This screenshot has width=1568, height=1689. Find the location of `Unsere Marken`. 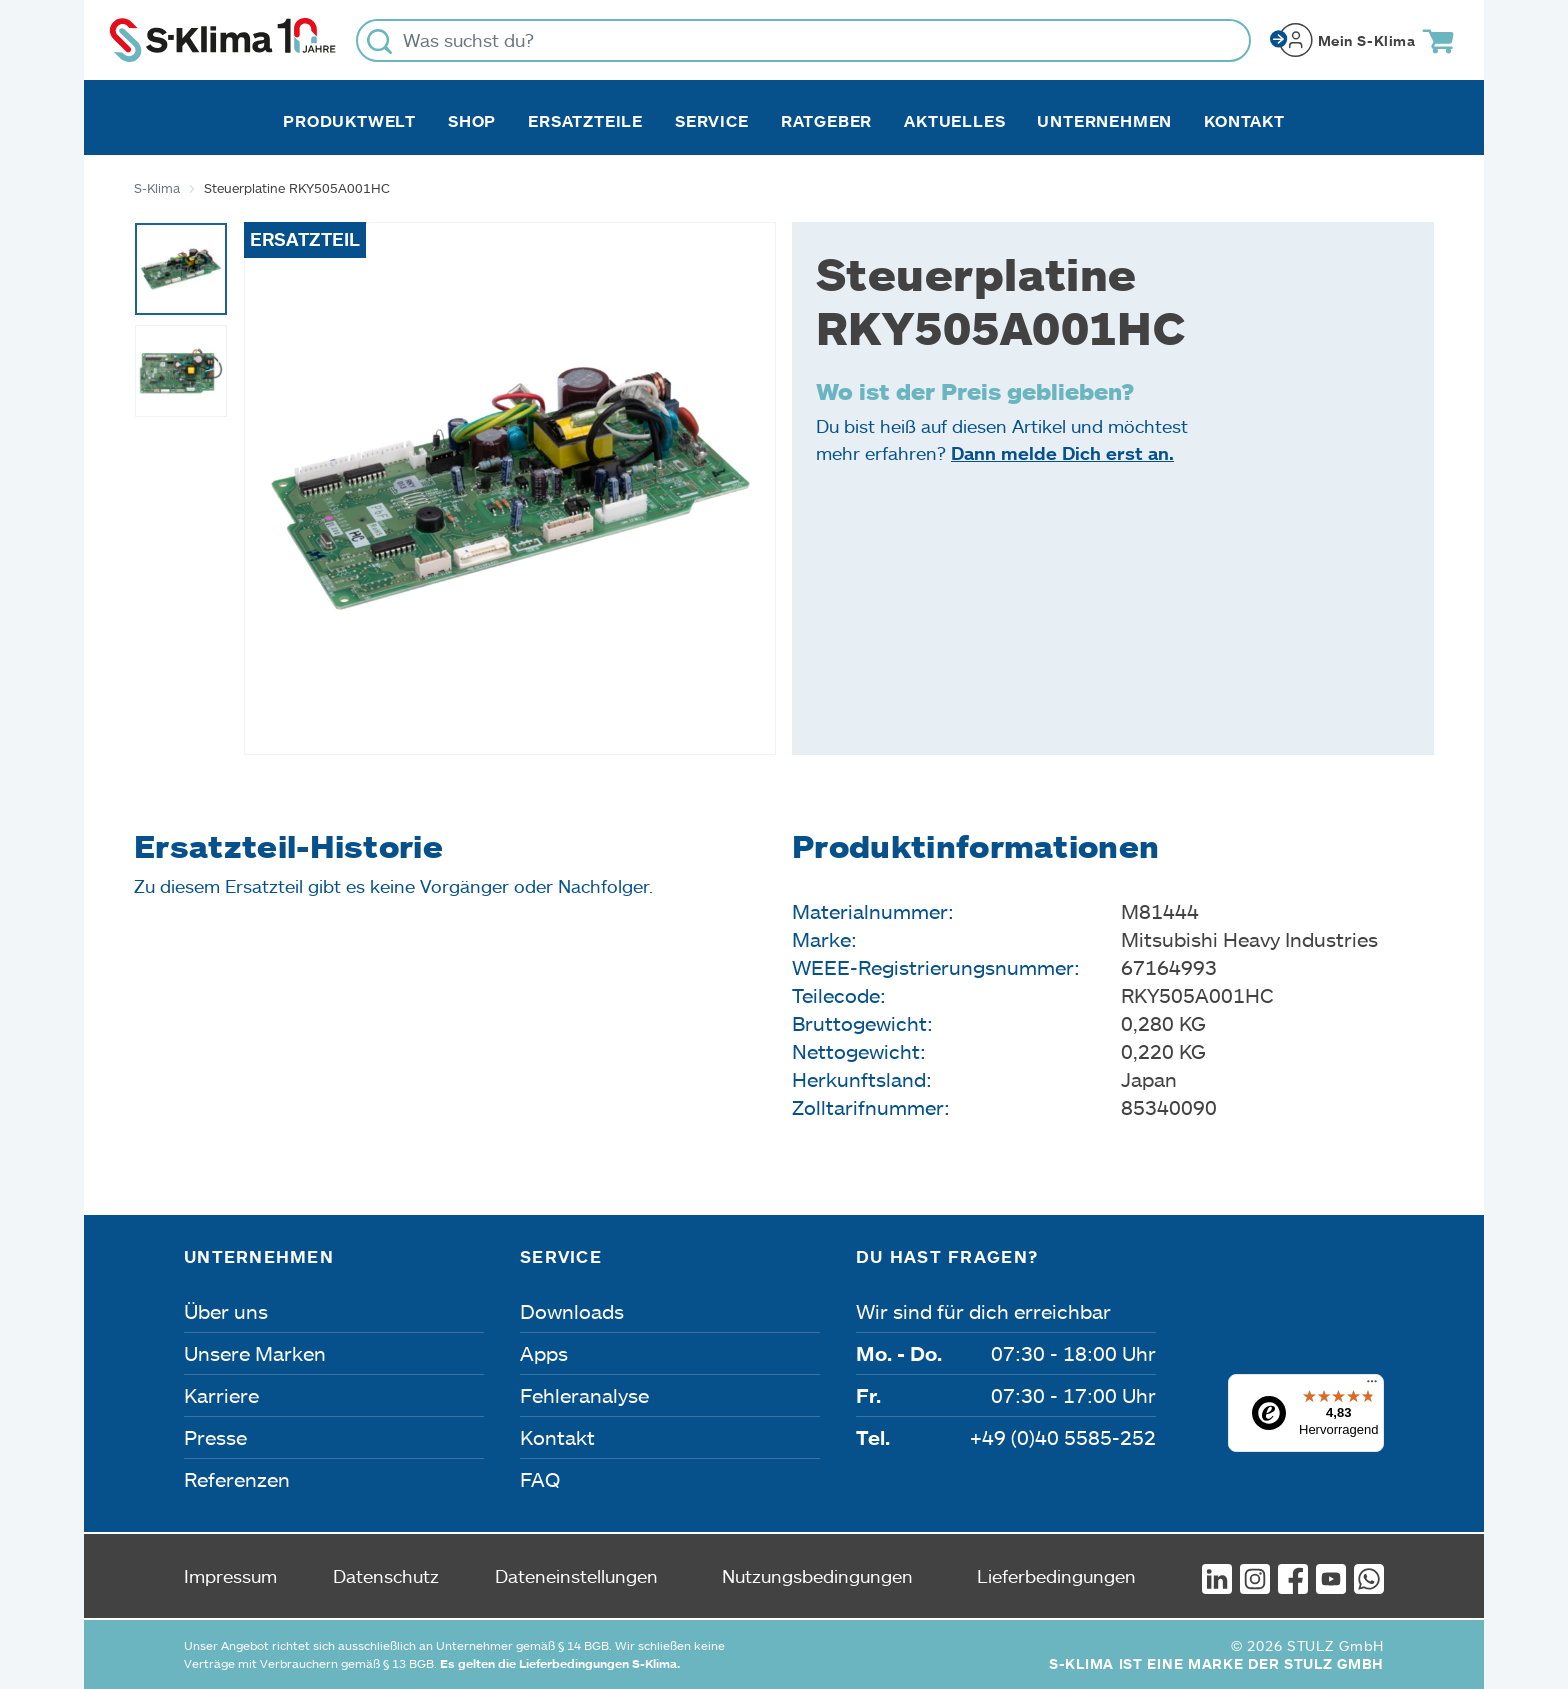

Unsere Marken is located at coordinates (255, 1353).